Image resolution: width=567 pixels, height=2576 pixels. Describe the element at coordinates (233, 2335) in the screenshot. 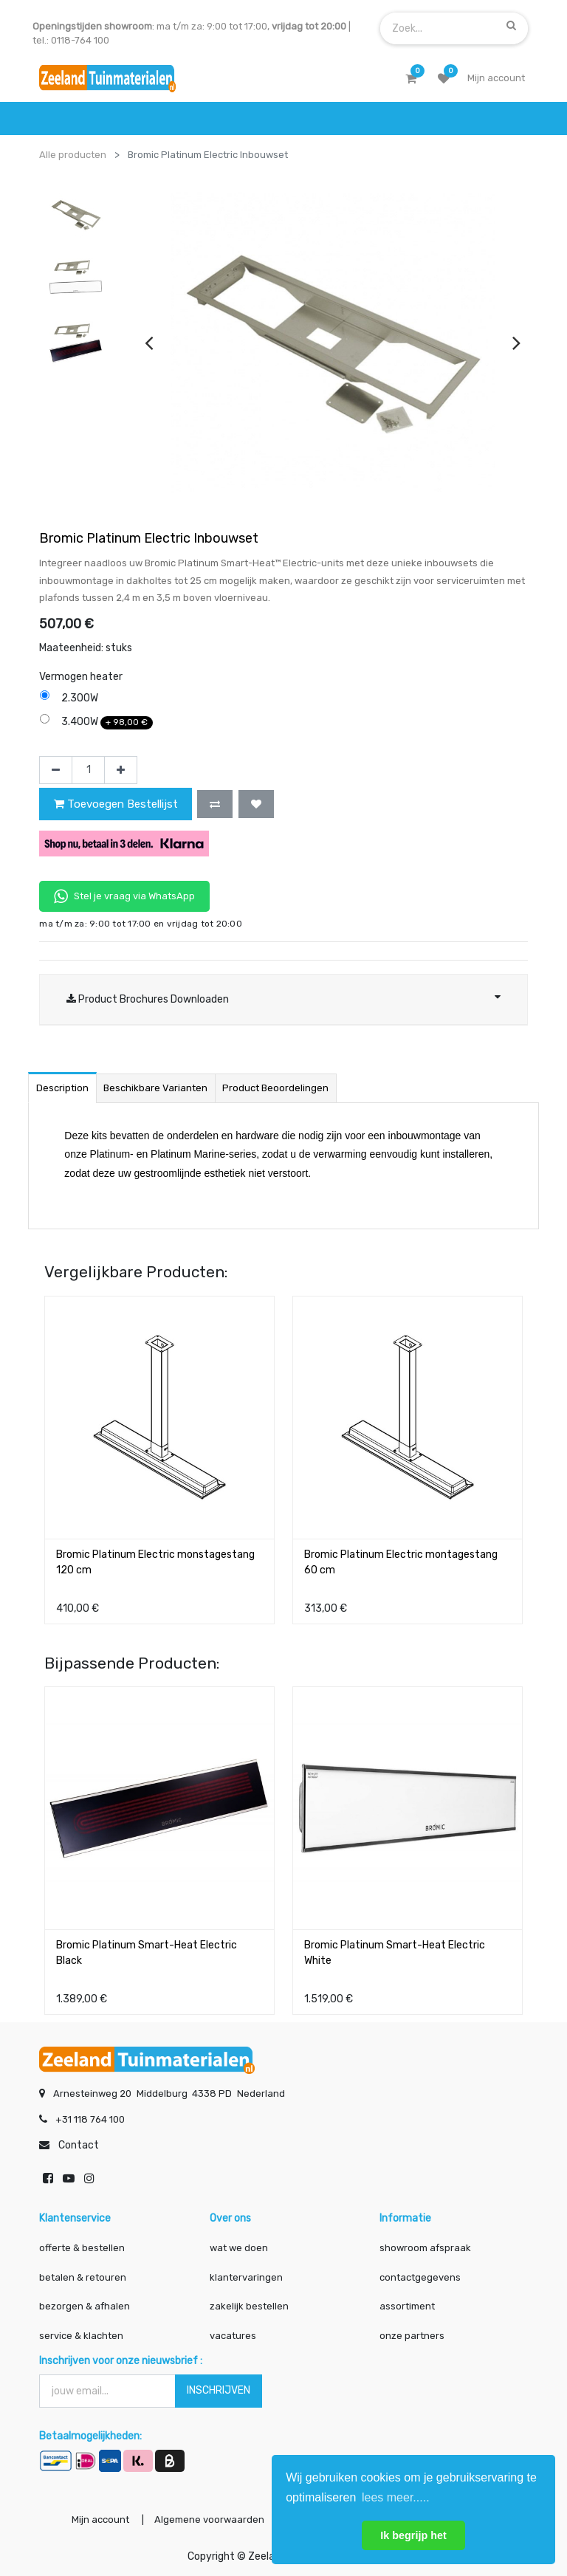

I see `vacatures` at that location.